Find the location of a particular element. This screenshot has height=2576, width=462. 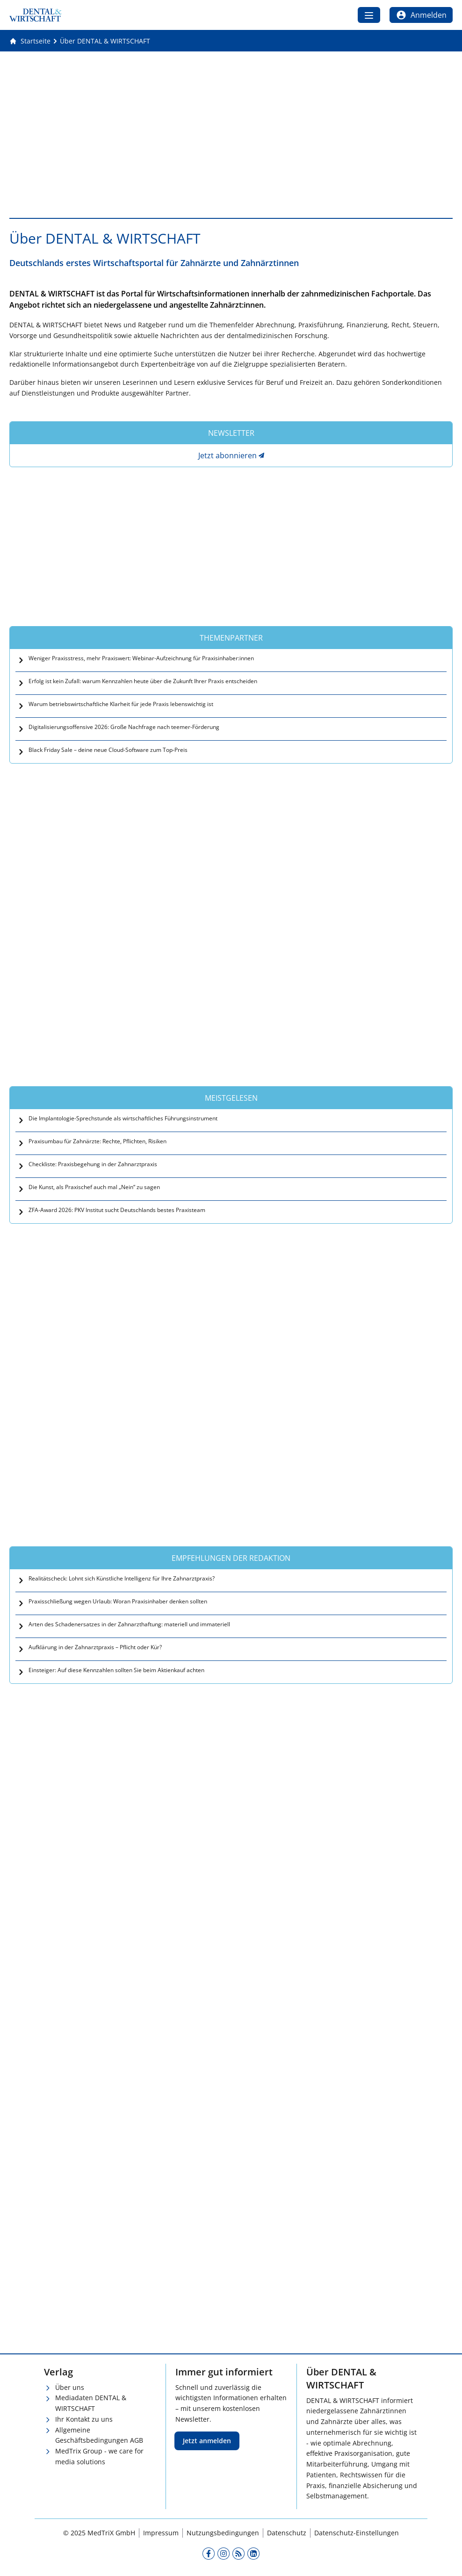

[Gehe zur Startseite] is located at coordinates (30, 41).